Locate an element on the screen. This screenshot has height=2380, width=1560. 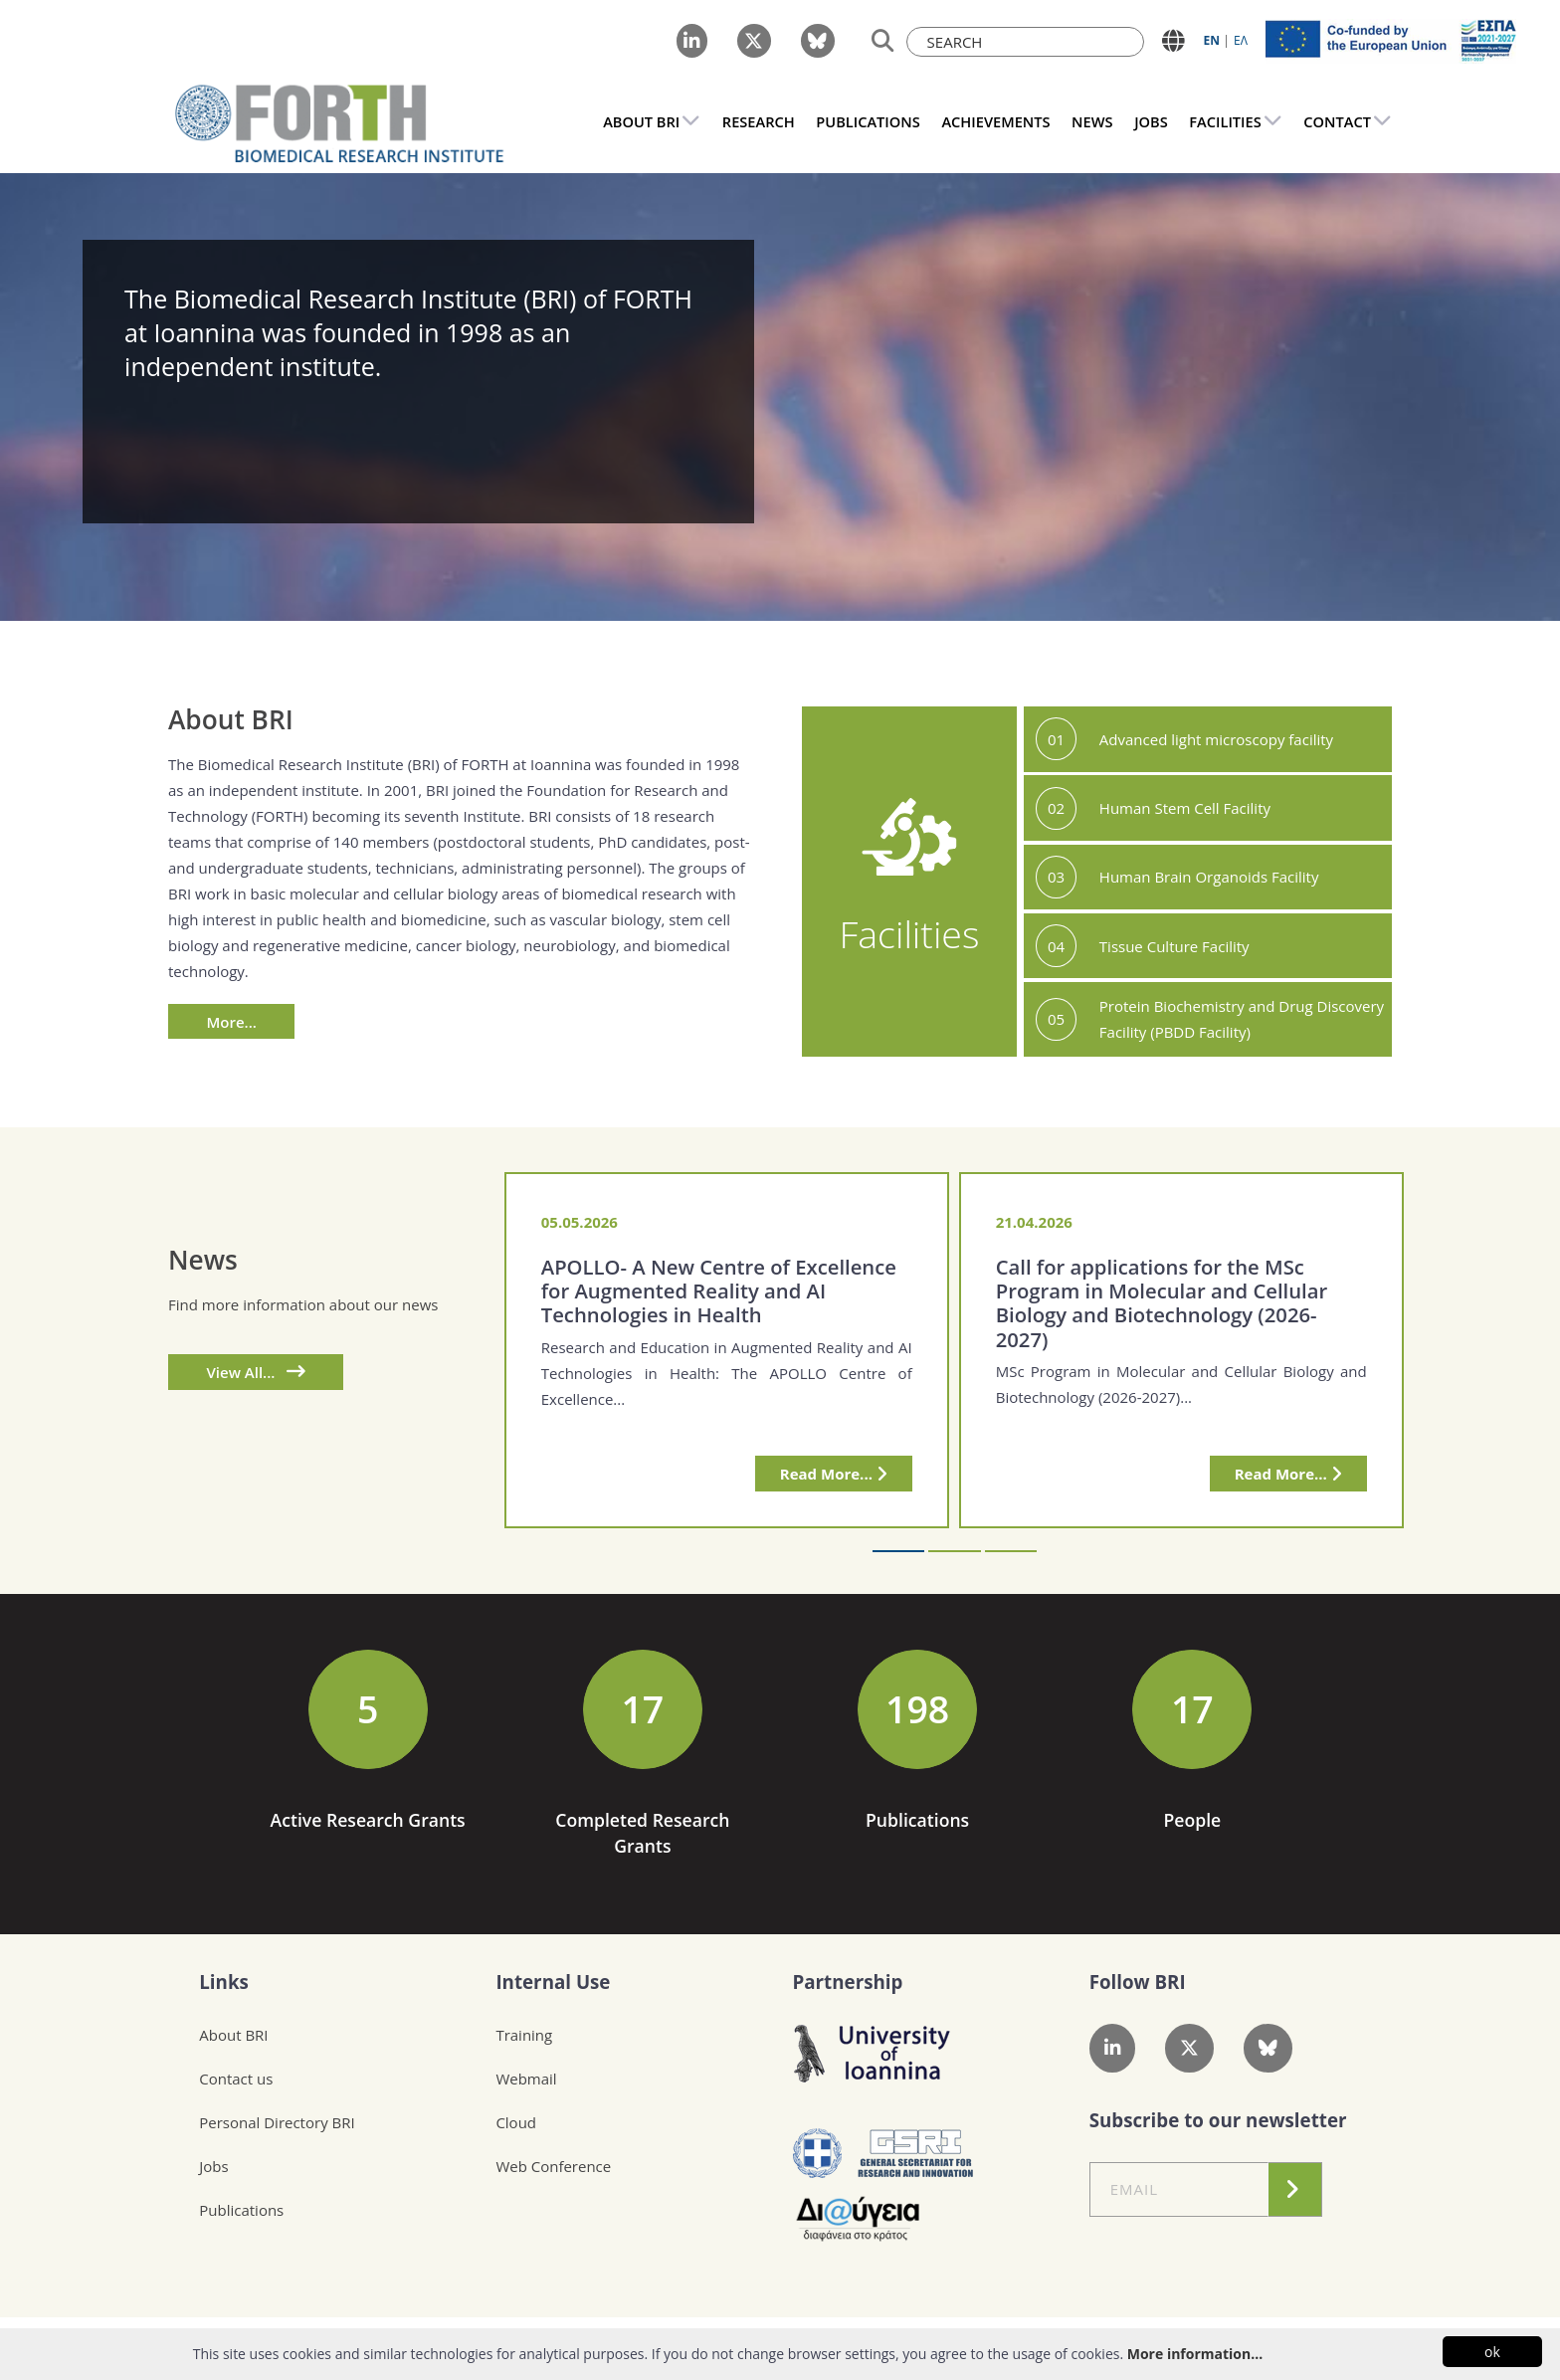
Web Conference is located at coordinates (553, 2166).